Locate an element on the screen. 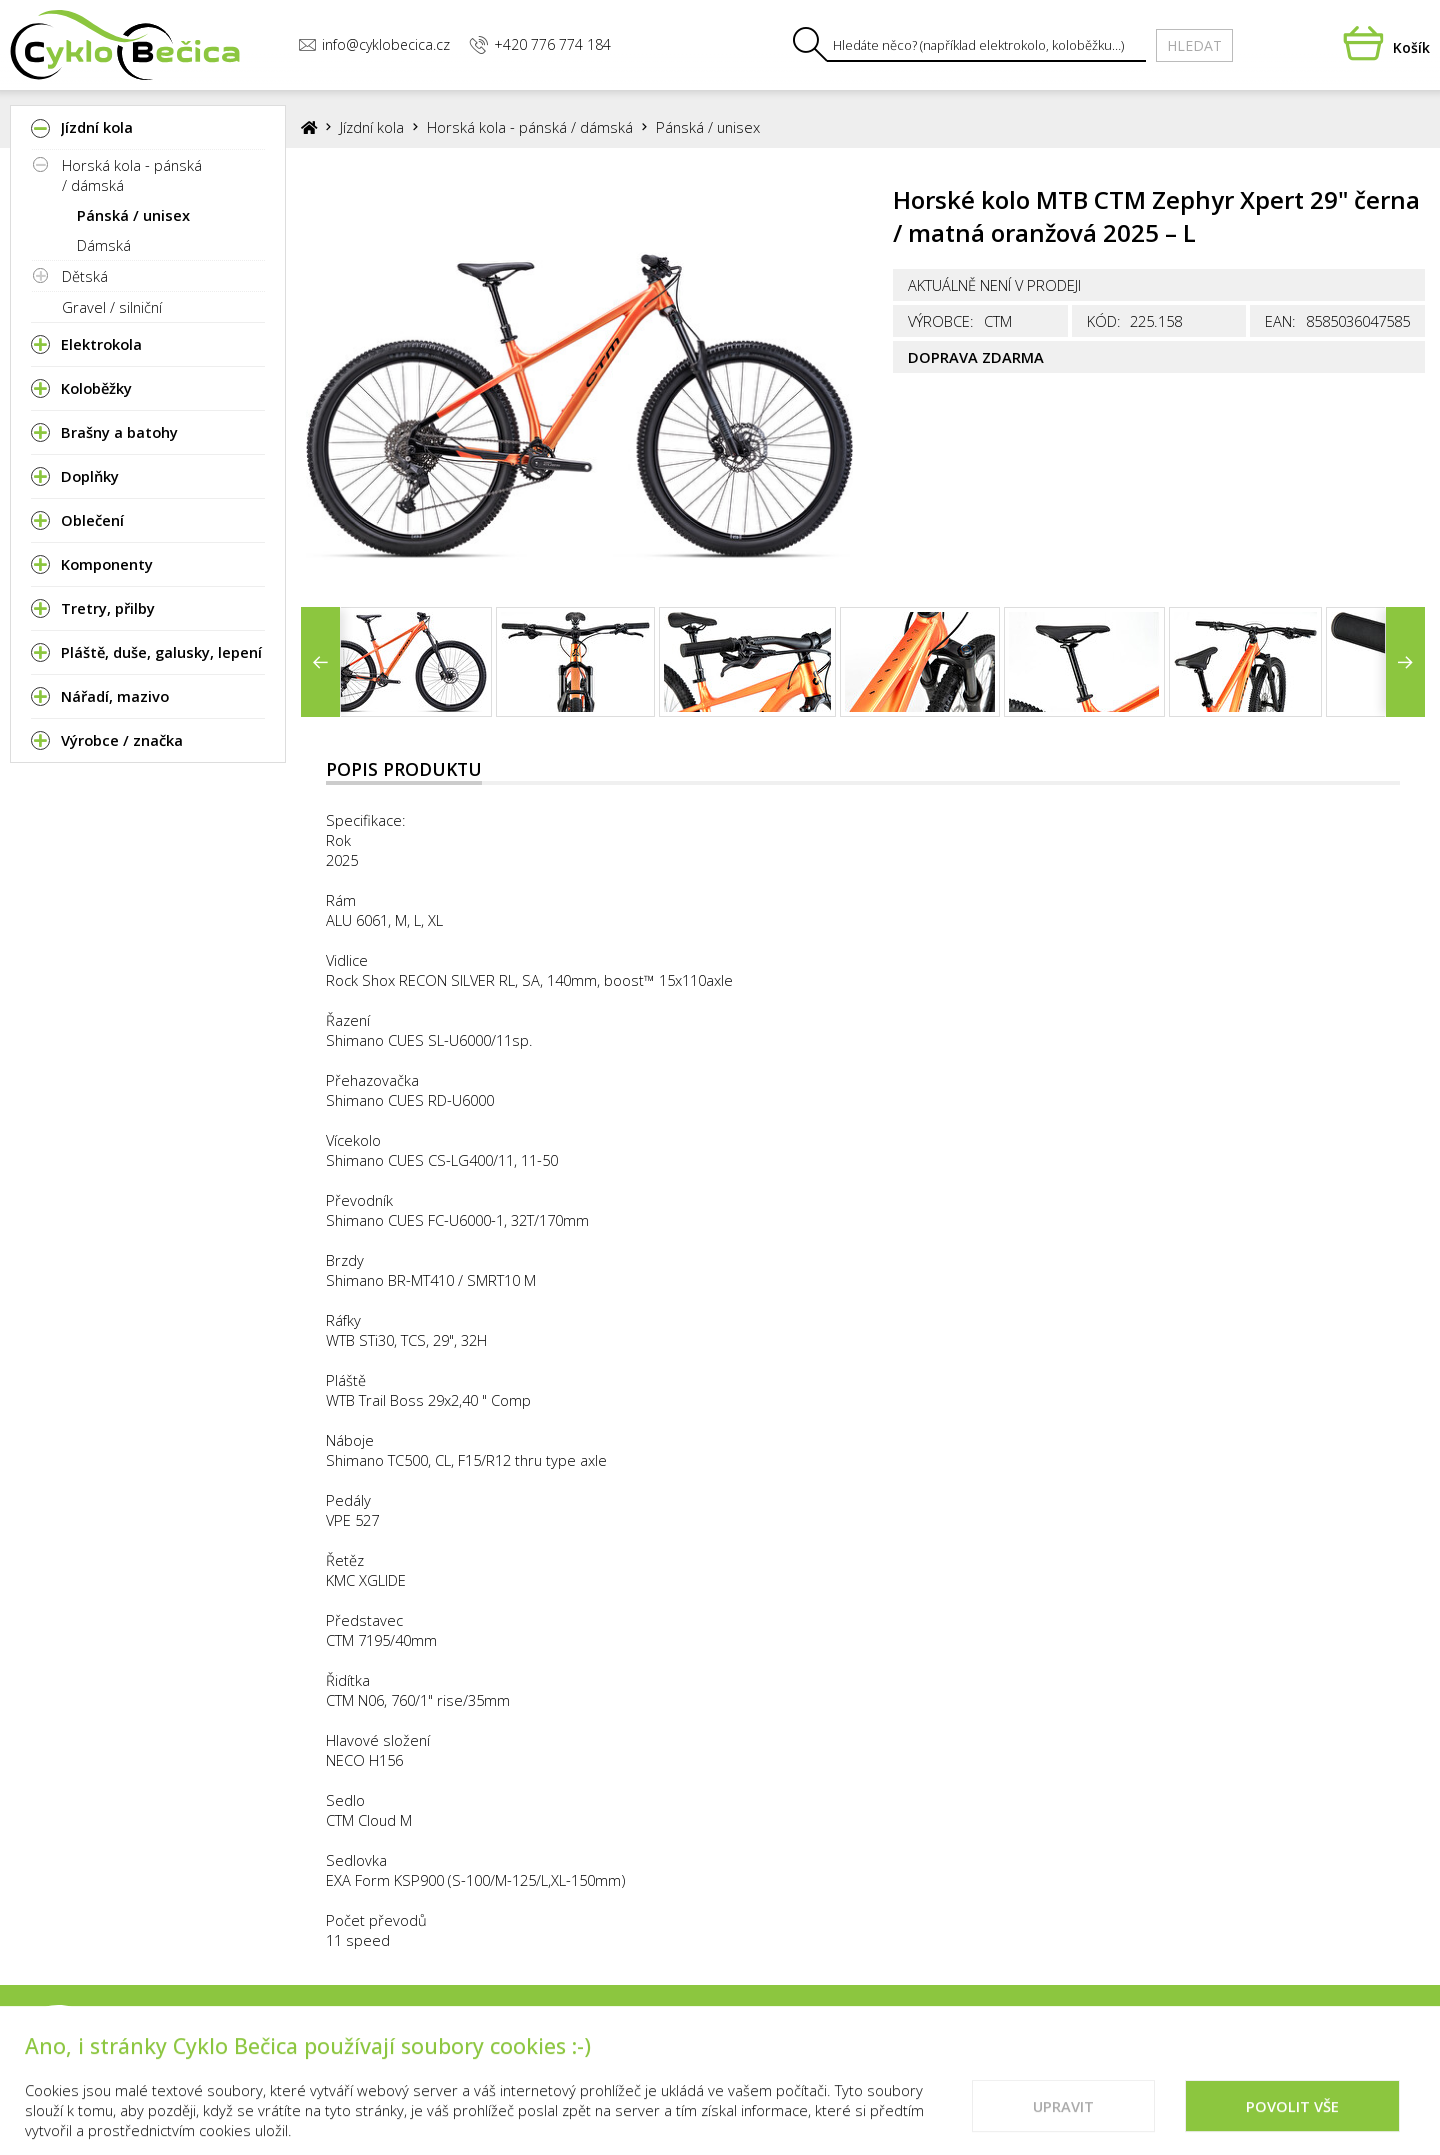  Horská kola - pánská / dámská is located at coordinates (132, 175).